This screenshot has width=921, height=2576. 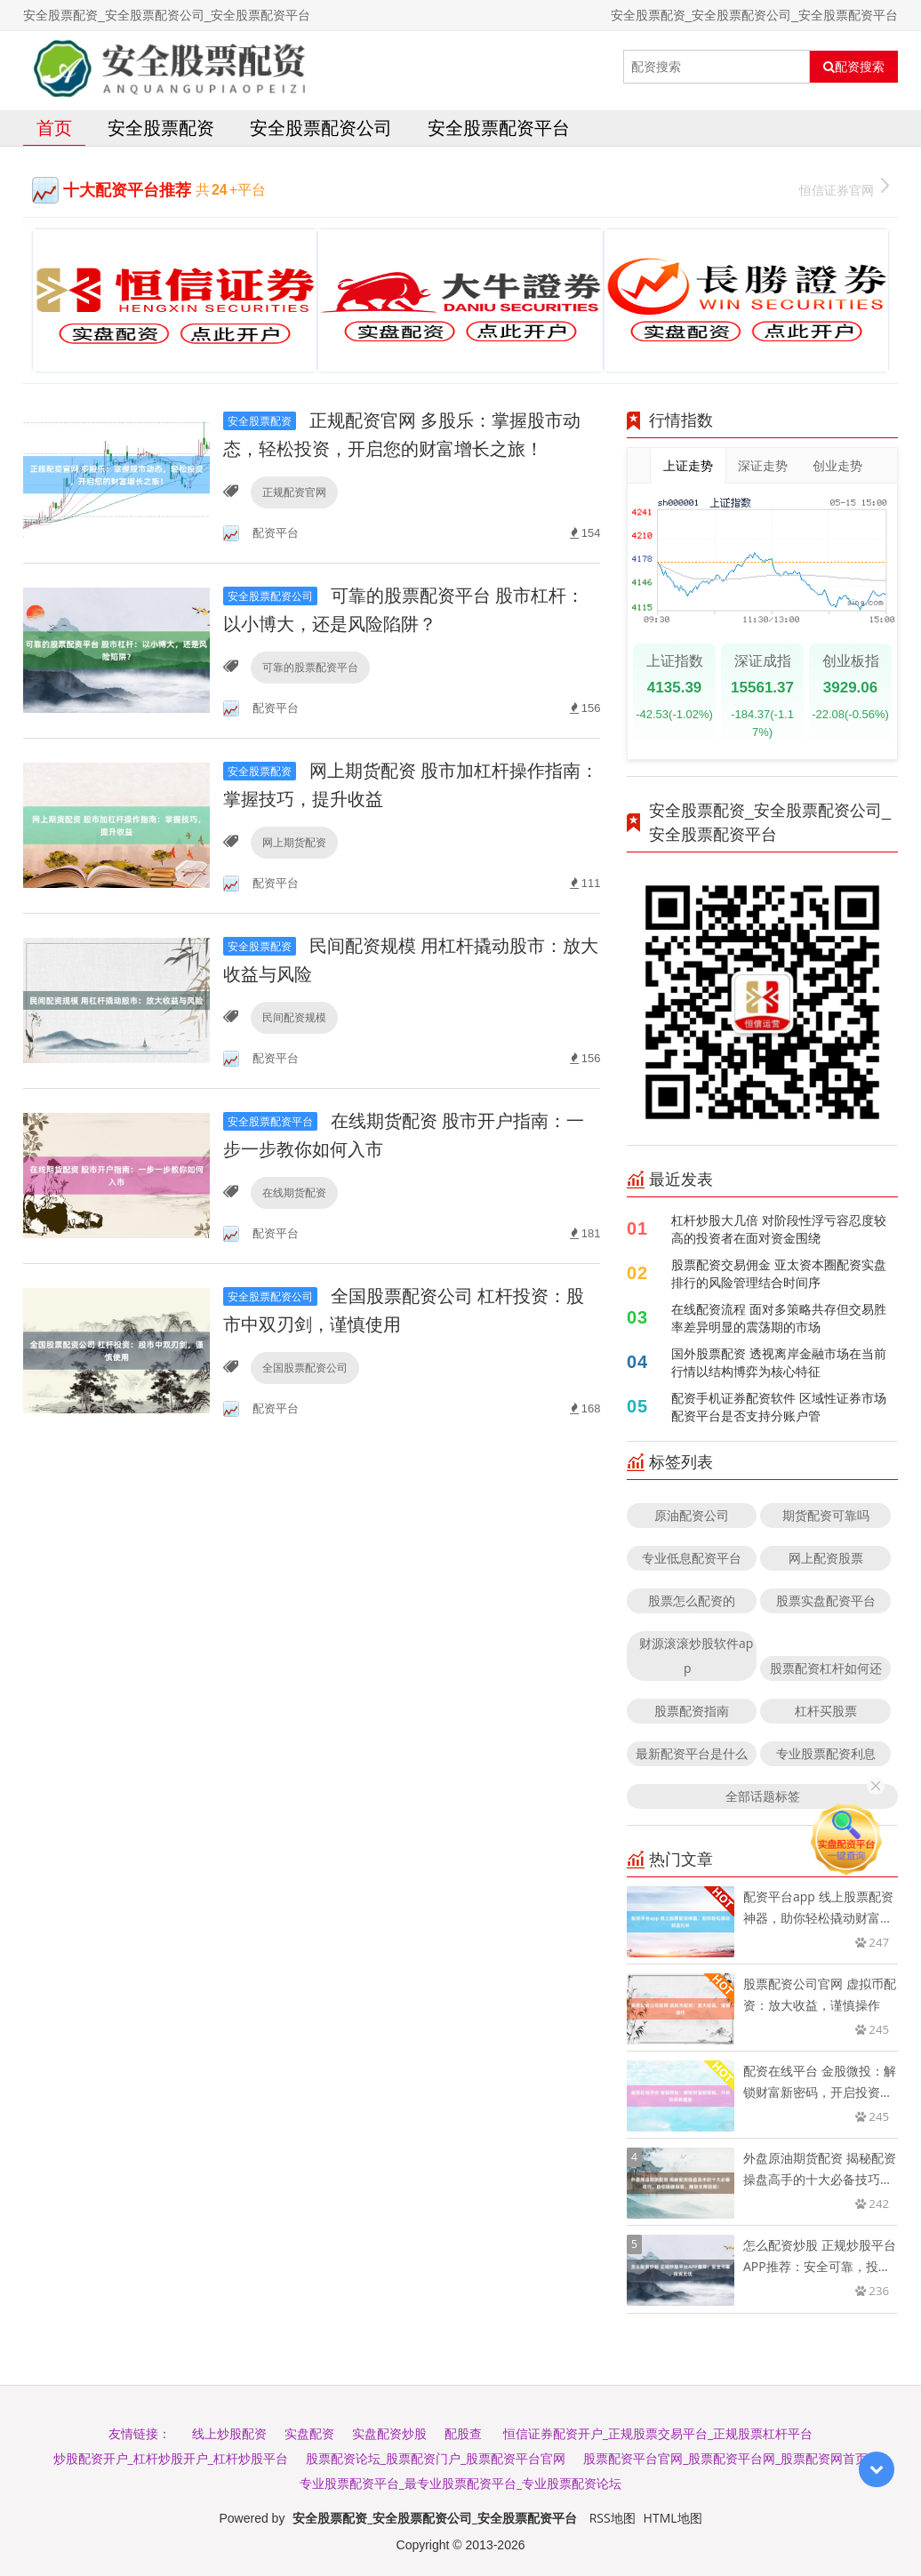 I want to click on 实盘配资炒股, so click(x=389, y=2433).